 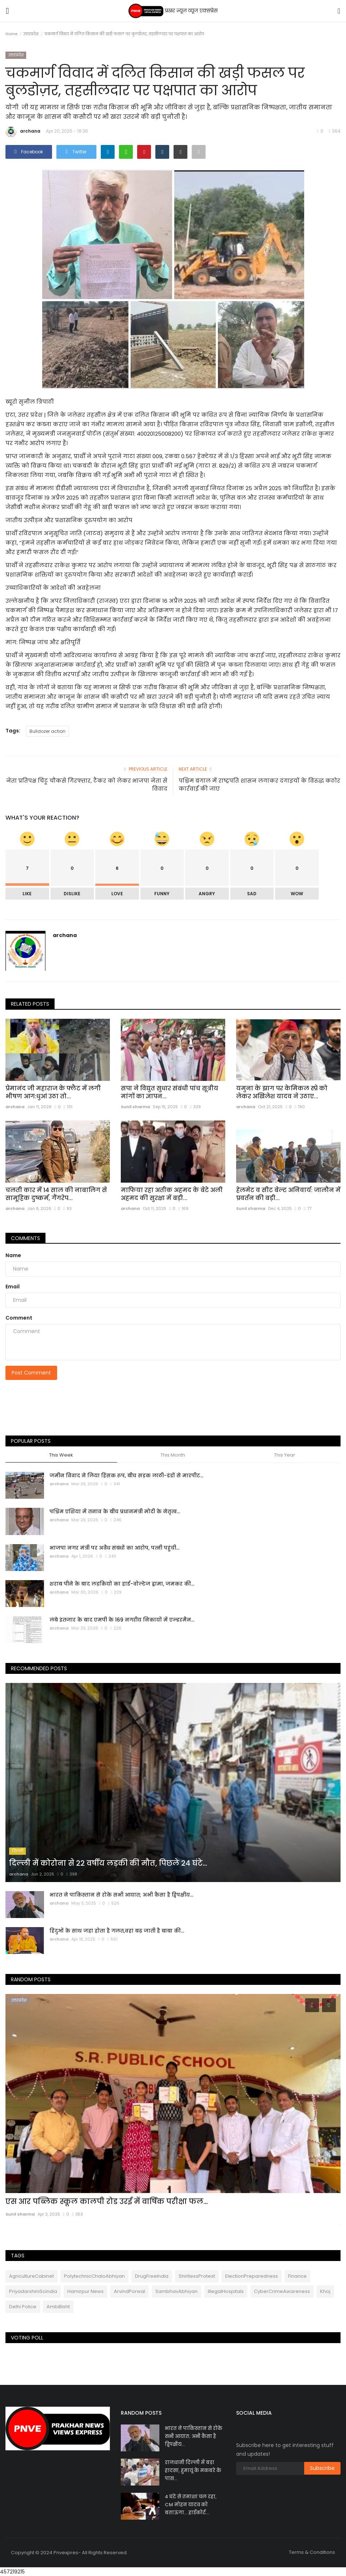 What do you see at coordinates (176, 2291) in the screenshot?
I see `SambhavAbhiyan` at bounding box center [176, 2291].